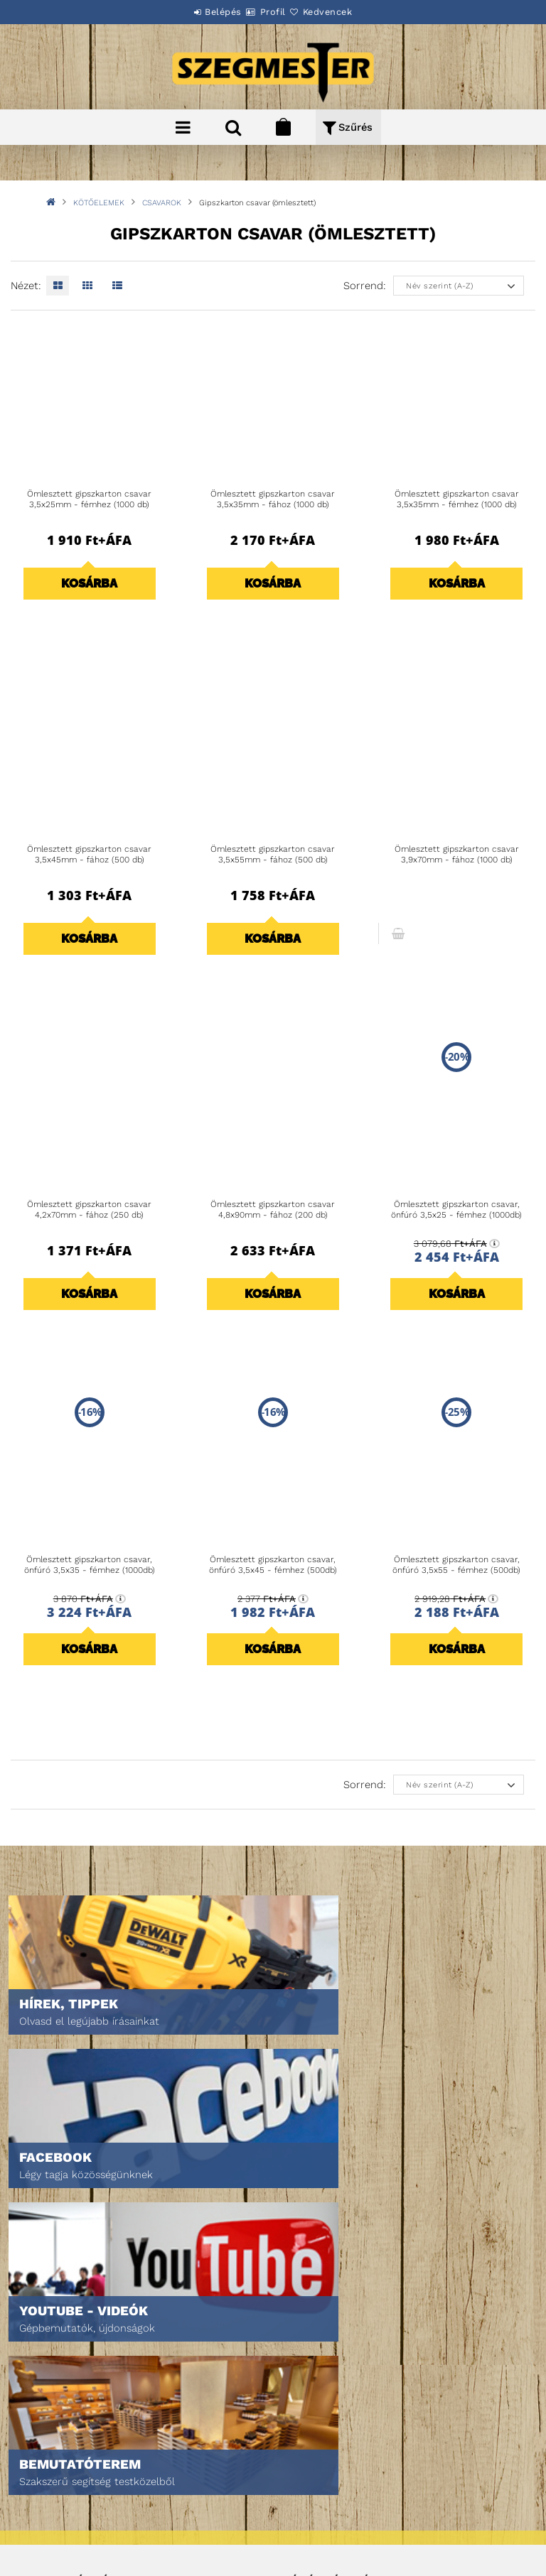  I want to click on Ömlesztett gipszkarton csavar 3,5x25mm - fémhez (1000 db), so click(89, 499).